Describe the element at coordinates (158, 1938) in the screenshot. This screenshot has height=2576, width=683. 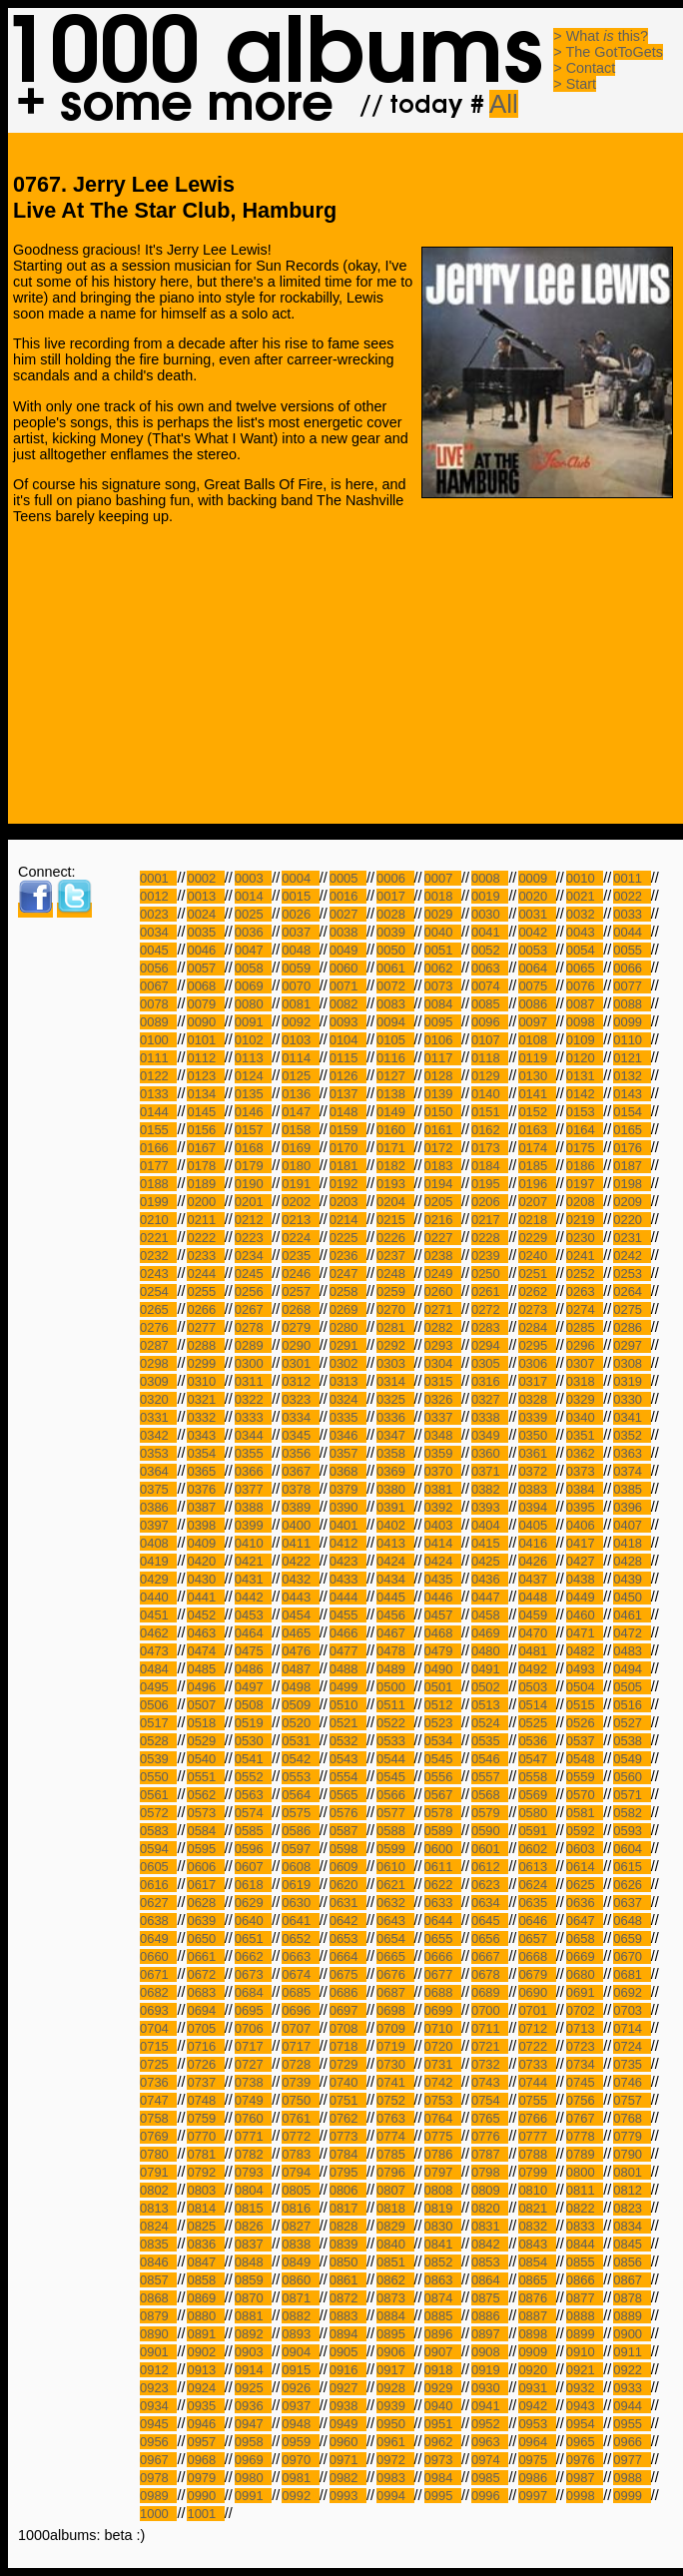
I see `0649` at that location.